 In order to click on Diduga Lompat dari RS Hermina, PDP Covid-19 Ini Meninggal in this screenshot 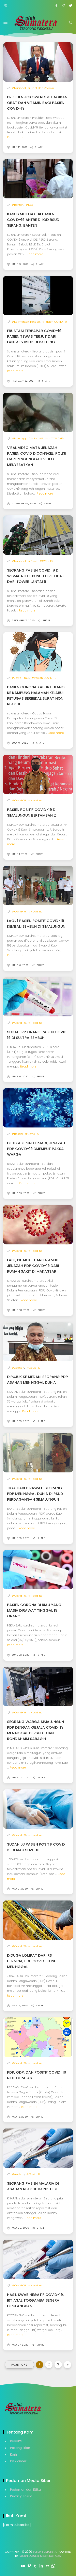, I will do `click(31, 1961)`.